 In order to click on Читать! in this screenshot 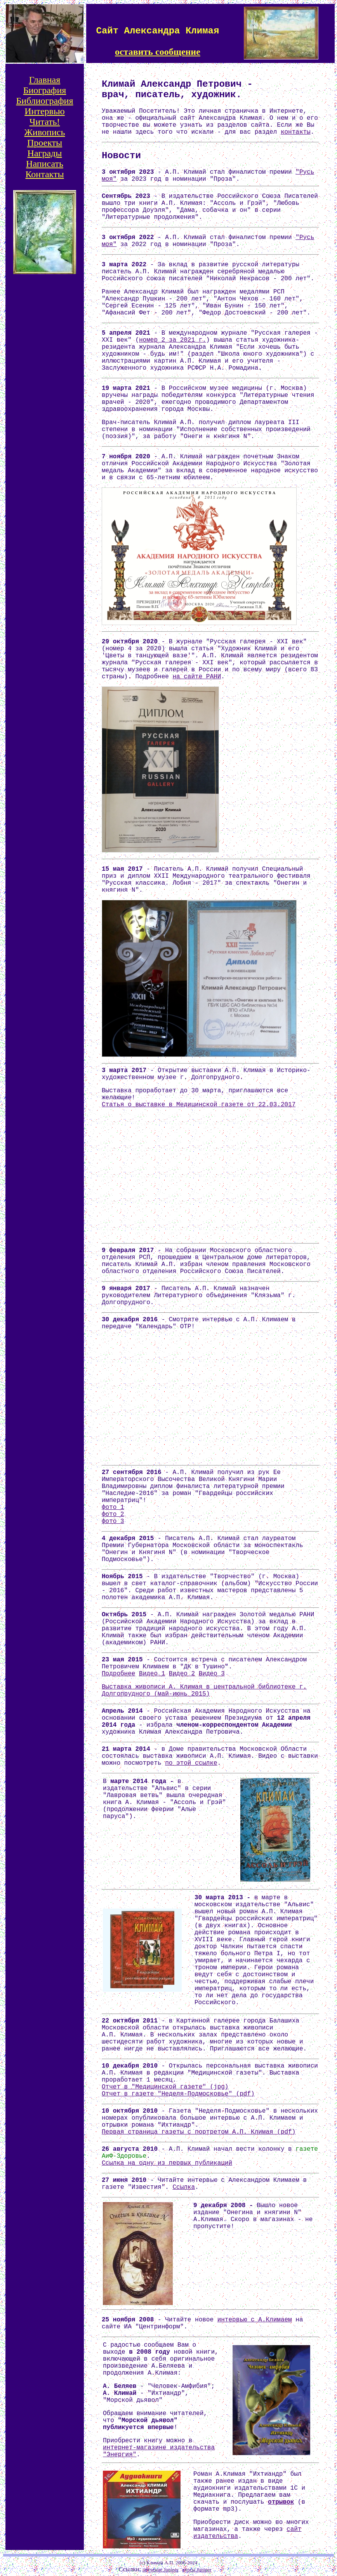, I will do `click(45, 122)`.